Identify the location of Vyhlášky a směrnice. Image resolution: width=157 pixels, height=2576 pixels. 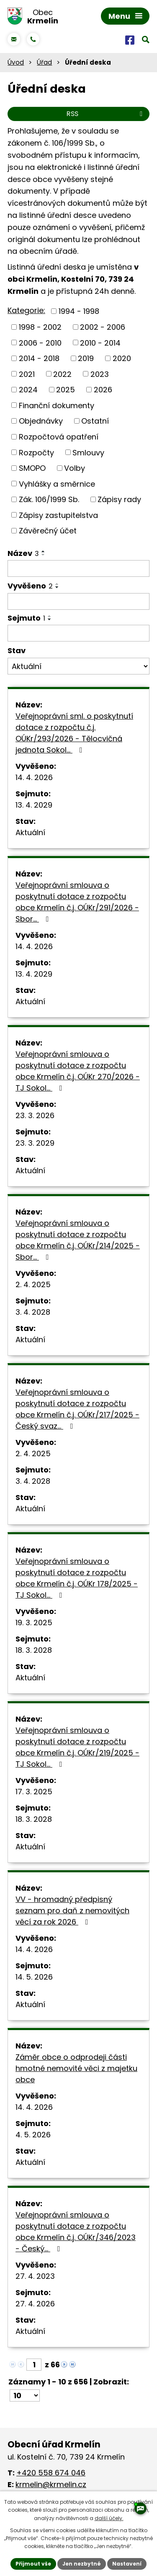
(57, 483).